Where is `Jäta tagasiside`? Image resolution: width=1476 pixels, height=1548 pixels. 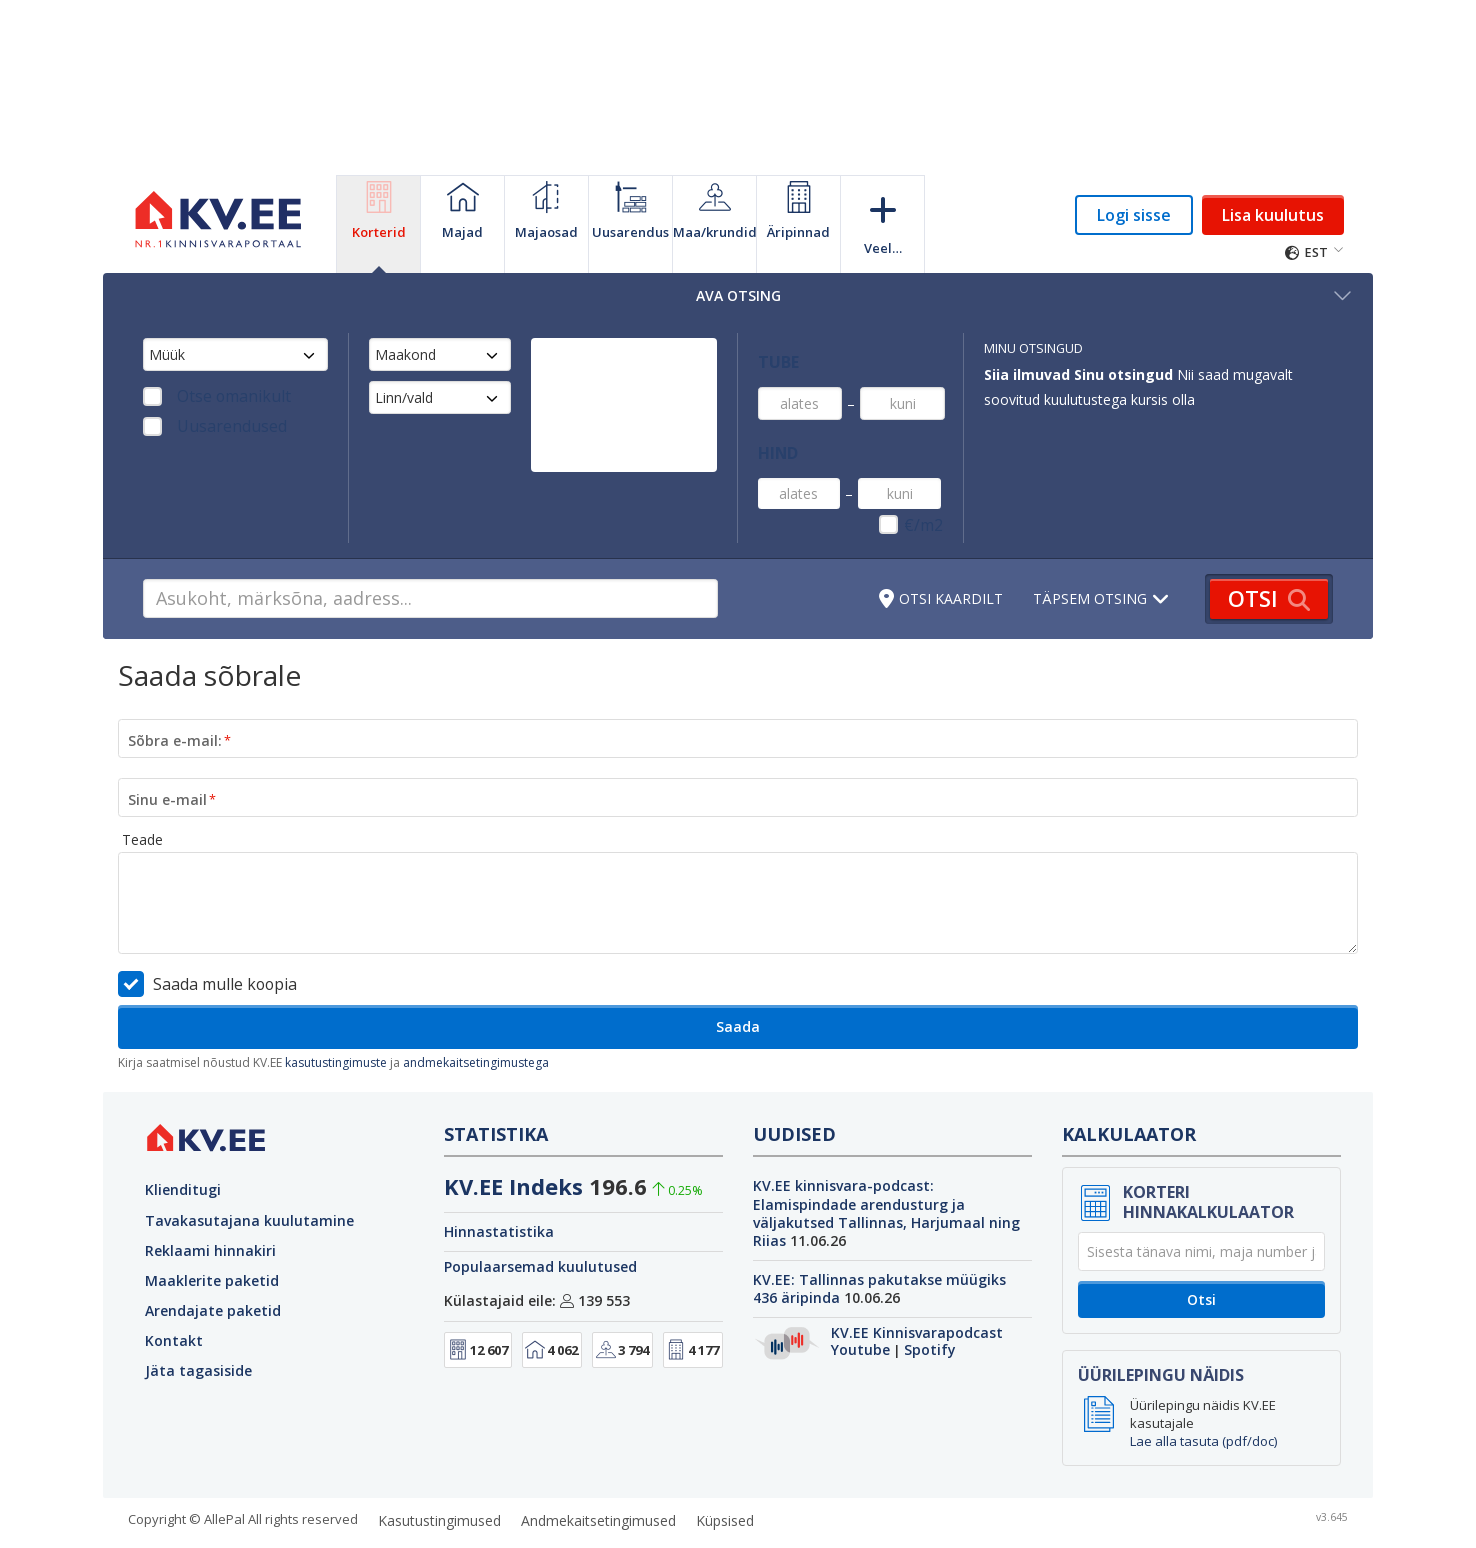 Jäta tagasiside is located at coordinates (198, 1319).